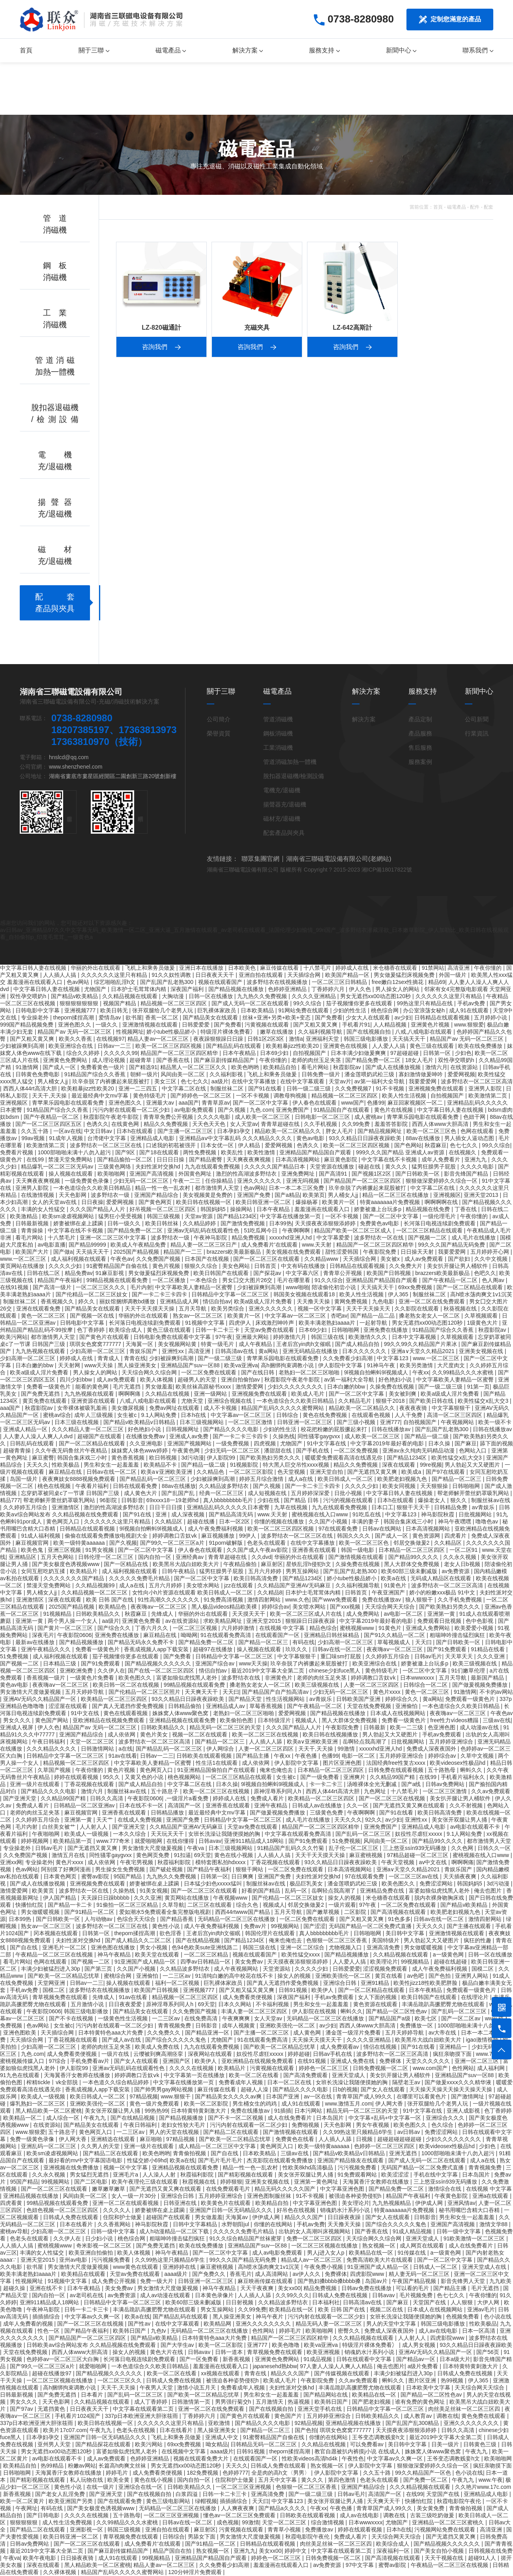 Image resolution: width=513 pixels, height=2576 pixels. I want to click on 在线91视频, so click(15, 1287).